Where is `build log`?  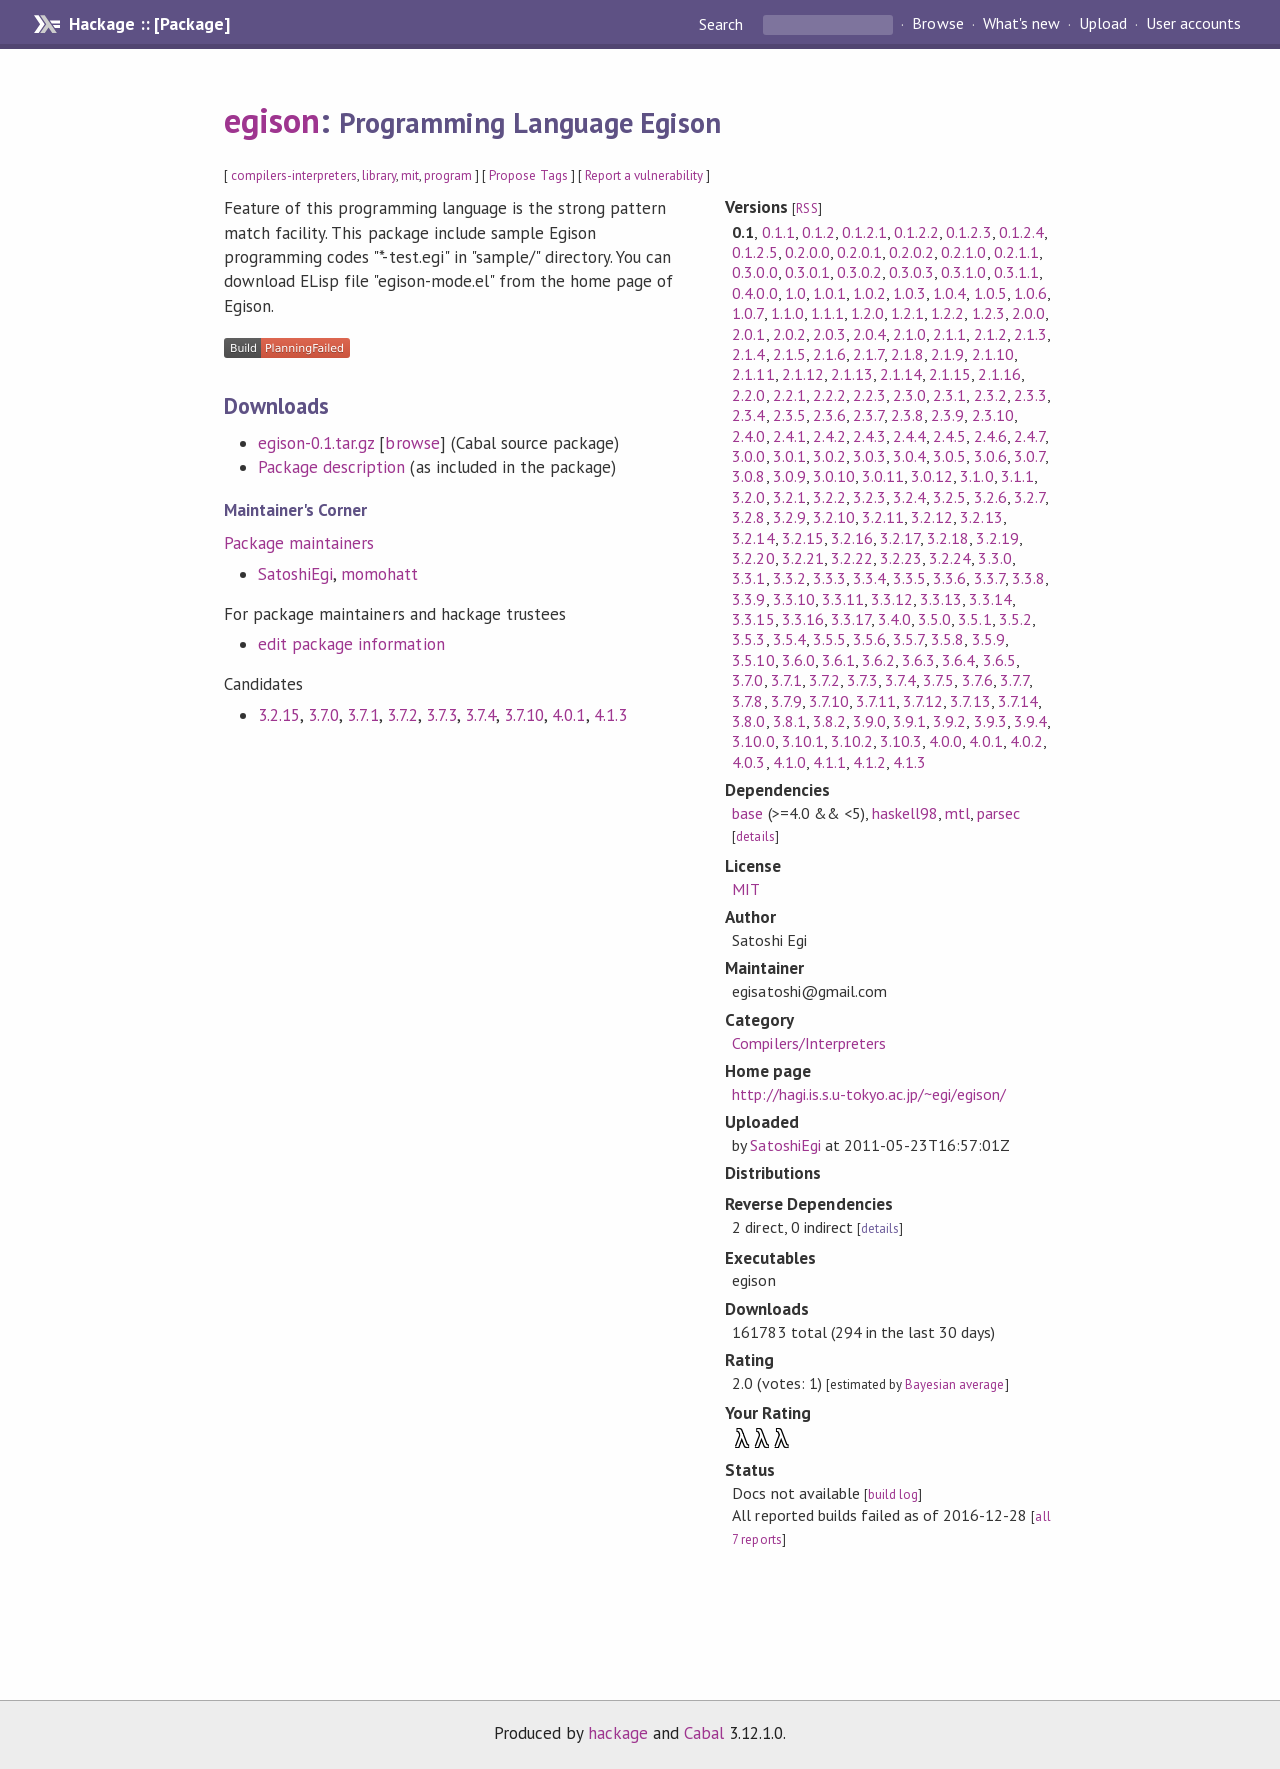 build log is located at coordinates (893, 1494).